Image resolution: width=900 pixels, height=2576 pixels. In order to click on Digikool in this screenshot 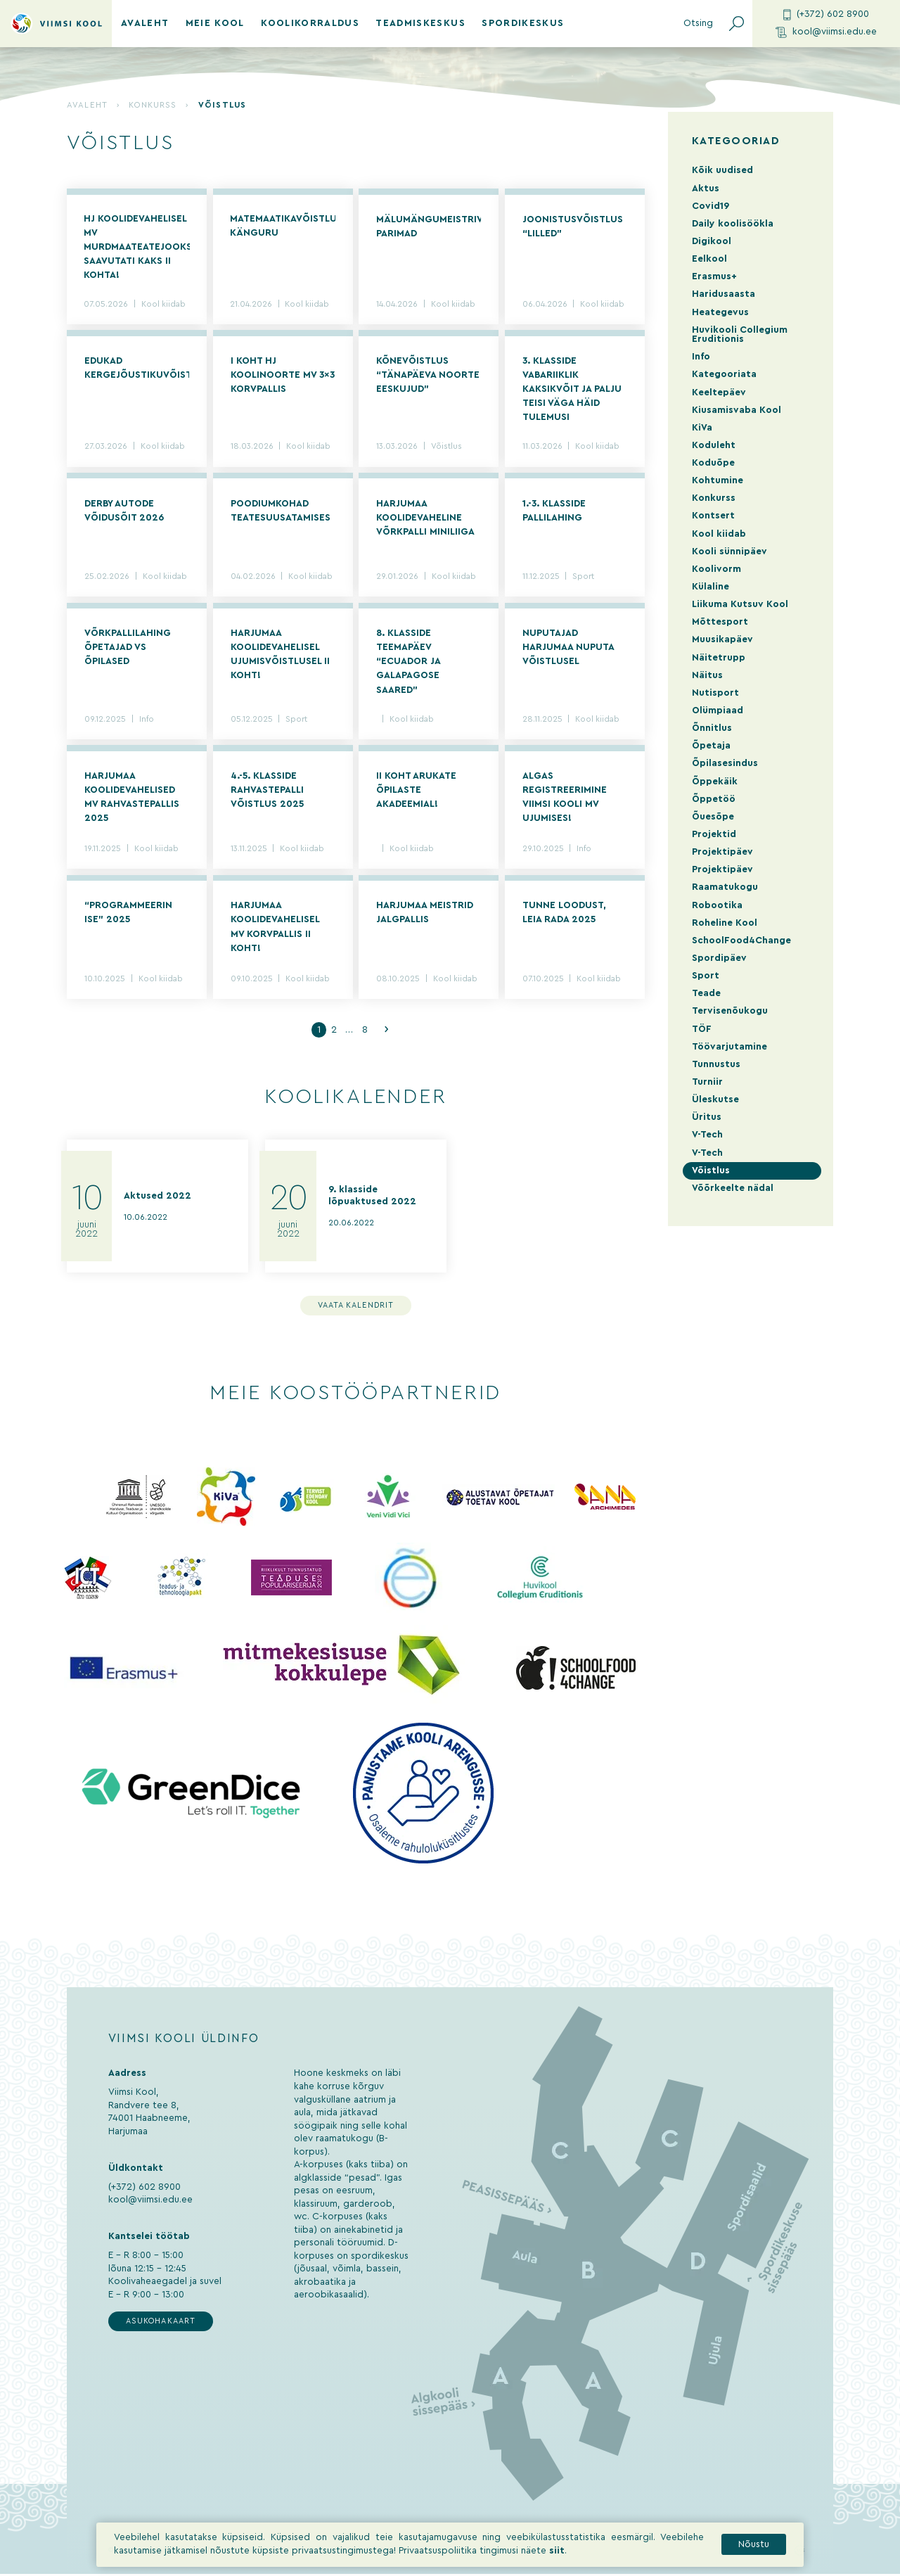, I will do `click(711, 241)`.